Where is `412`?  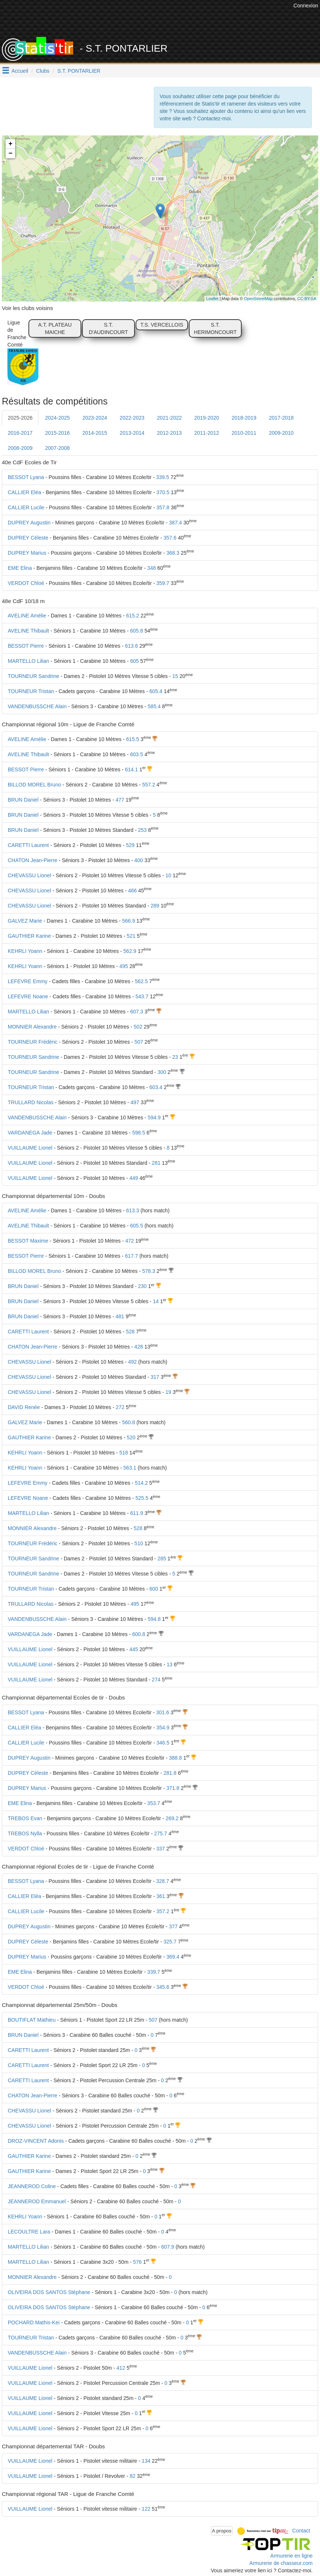 412 is located at coordinates (120, 2368).